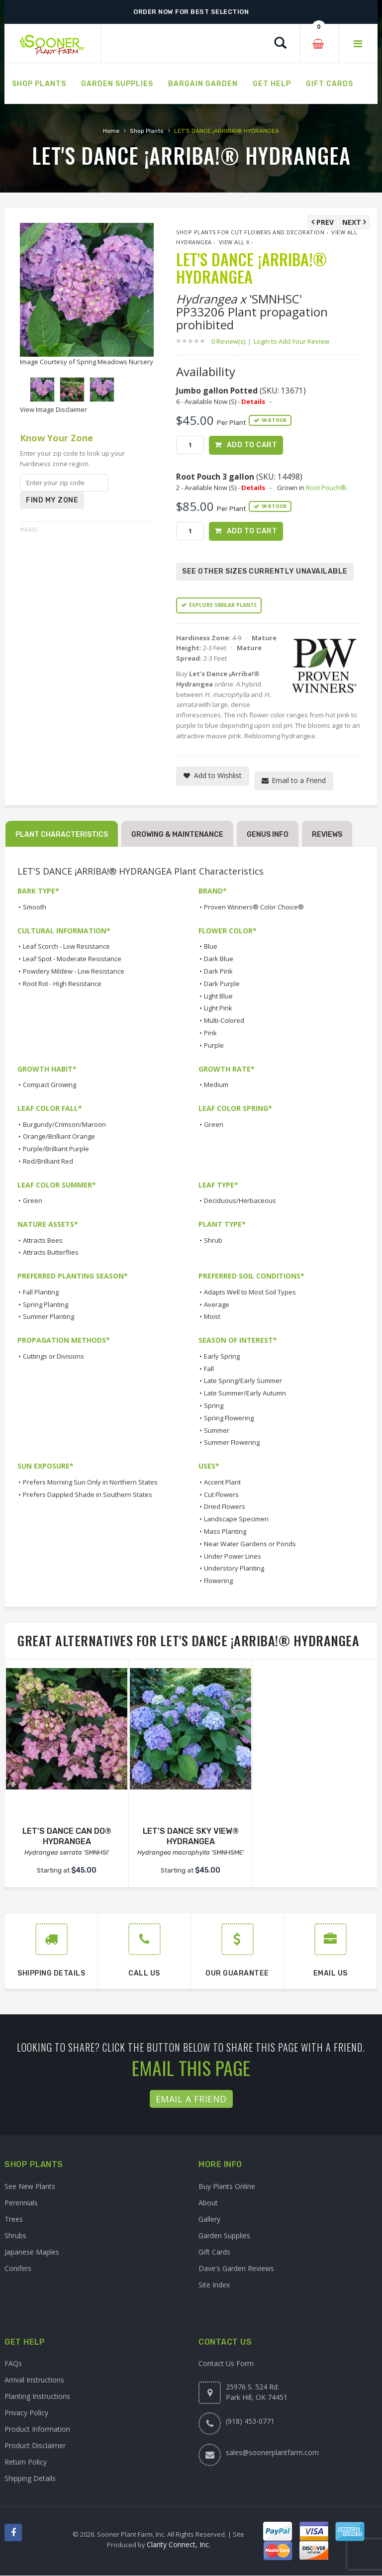 The width and height of the screenshot is (382, 2576). Describe the element at coordinates (62, 984) in the screenshot. I see `Root Rot - High Resistance` at that location.